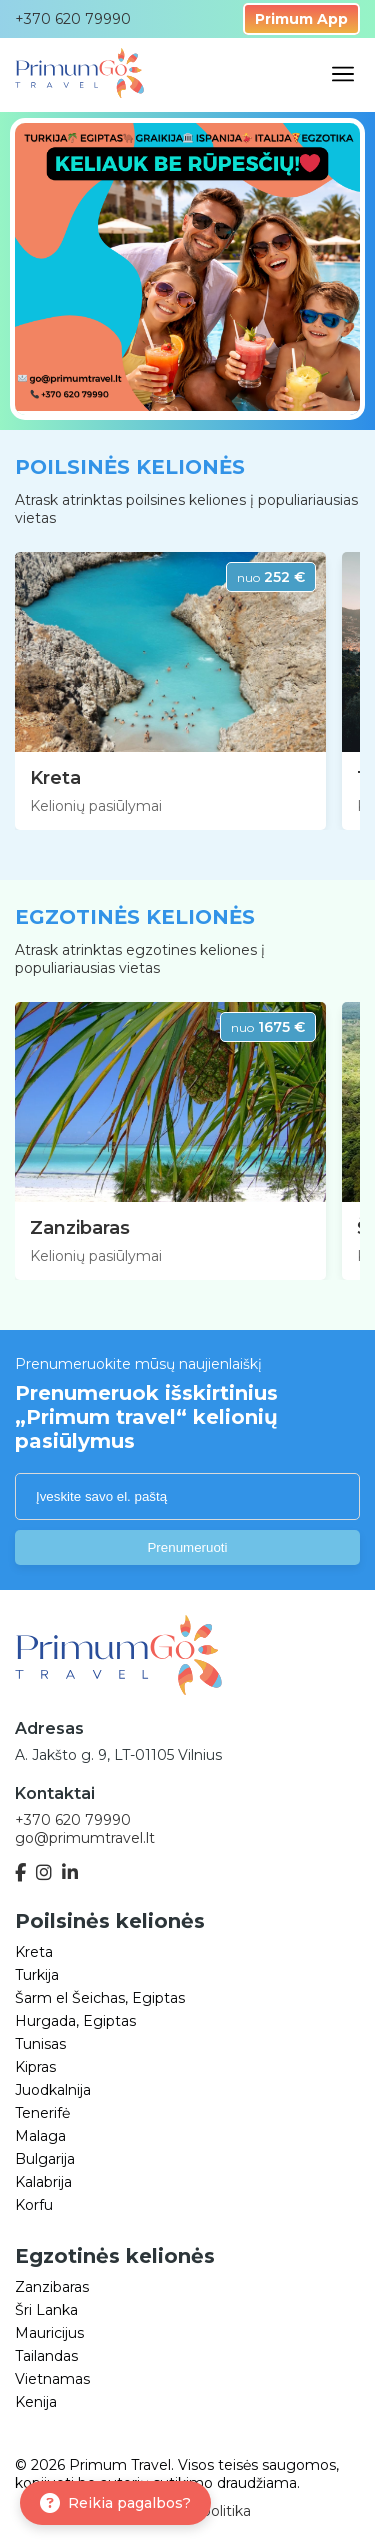 The width and height of the screenshot is (375, 2545). What do you see at coordinates (34, 2205) in the screenshot?
I see `Korfu` at bounding box center [34, 2205].